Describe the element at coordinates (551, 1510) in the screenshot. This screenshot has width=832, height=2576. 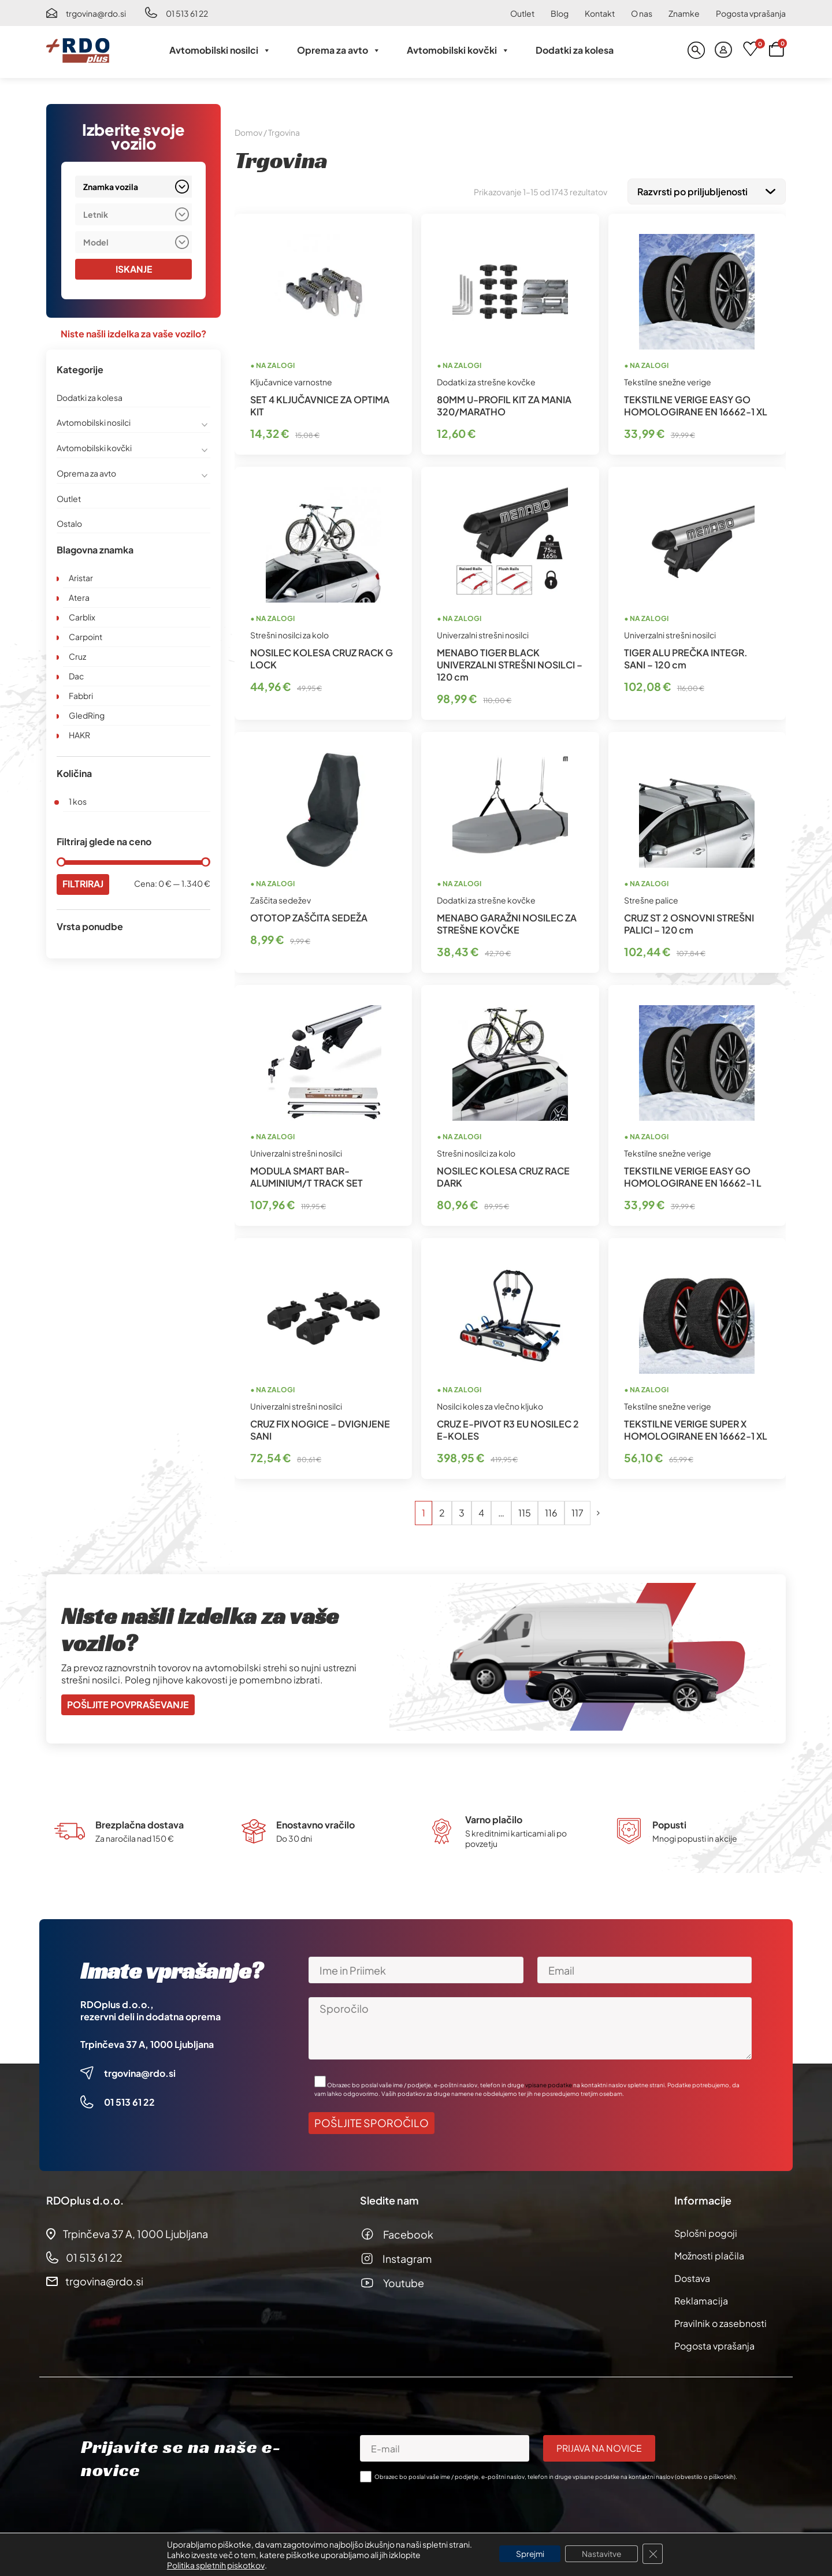
I see `116 [Stran 116]` at that location.